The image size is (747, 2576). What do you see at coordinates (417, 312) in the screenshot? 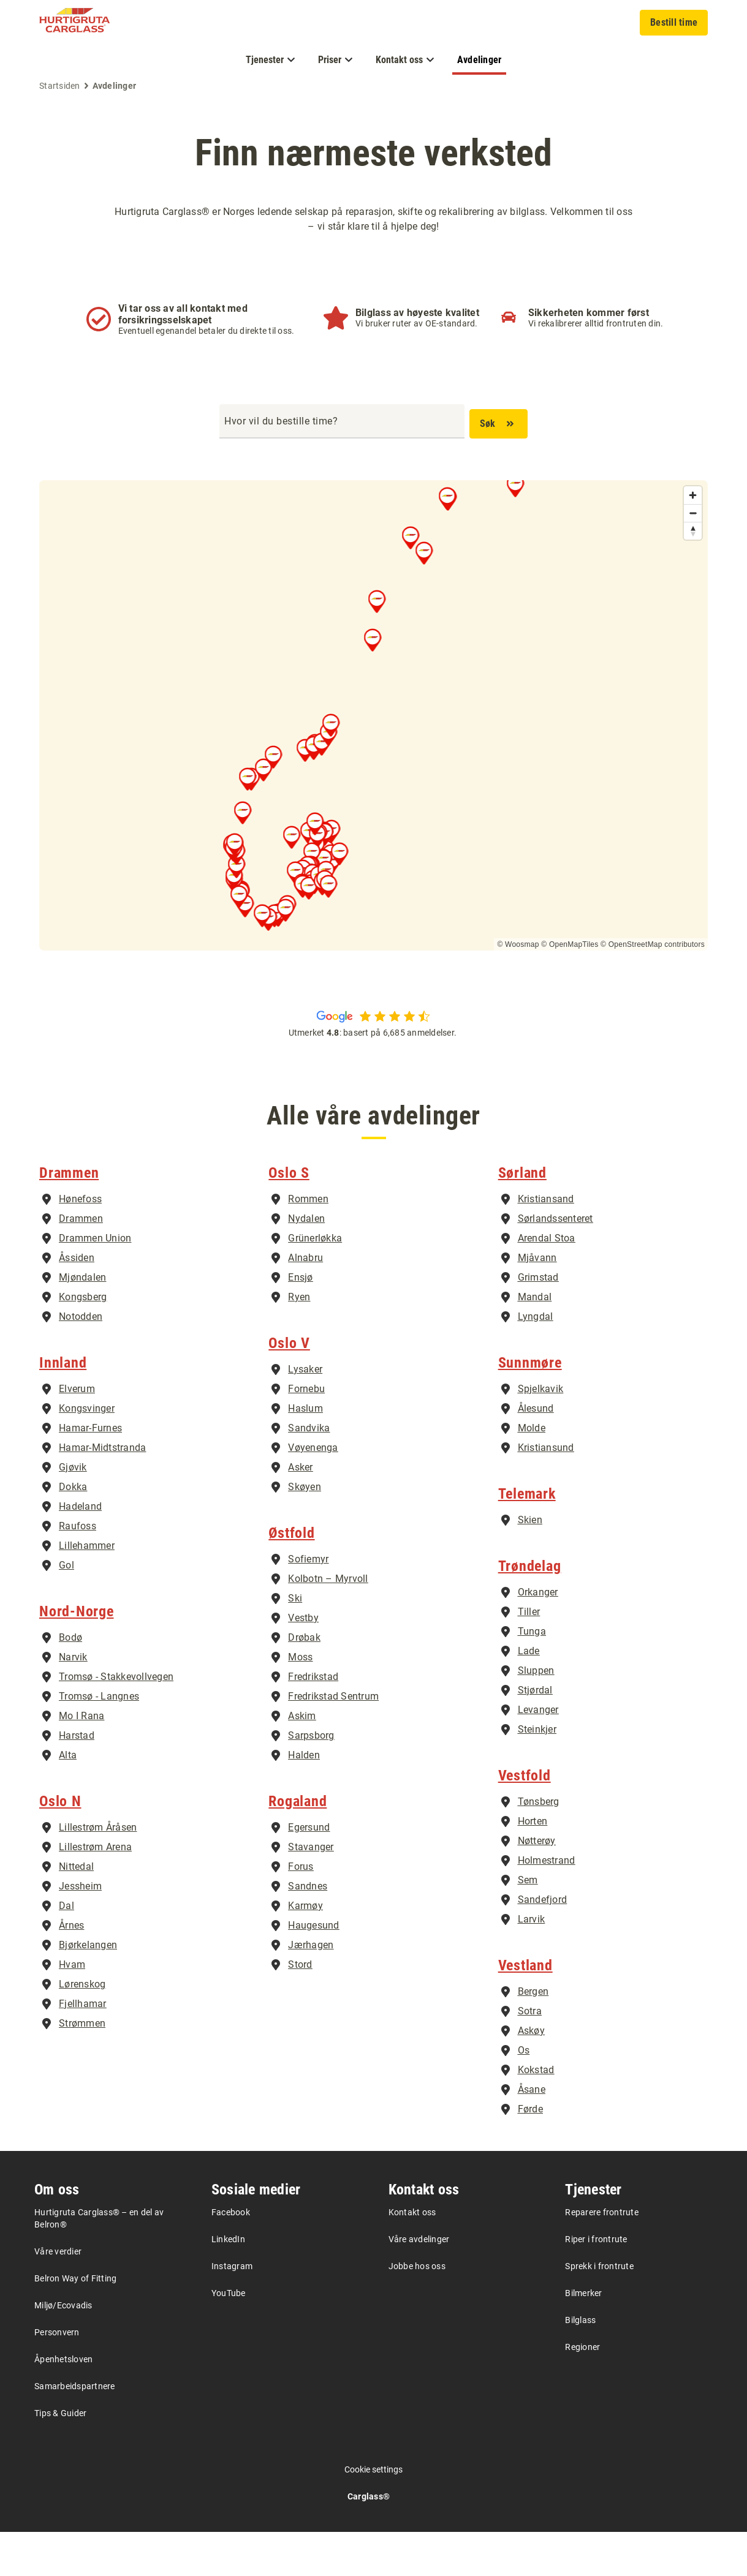
I see `Bilglass av høyeste kvalitet` at bounding box center [417, 312].